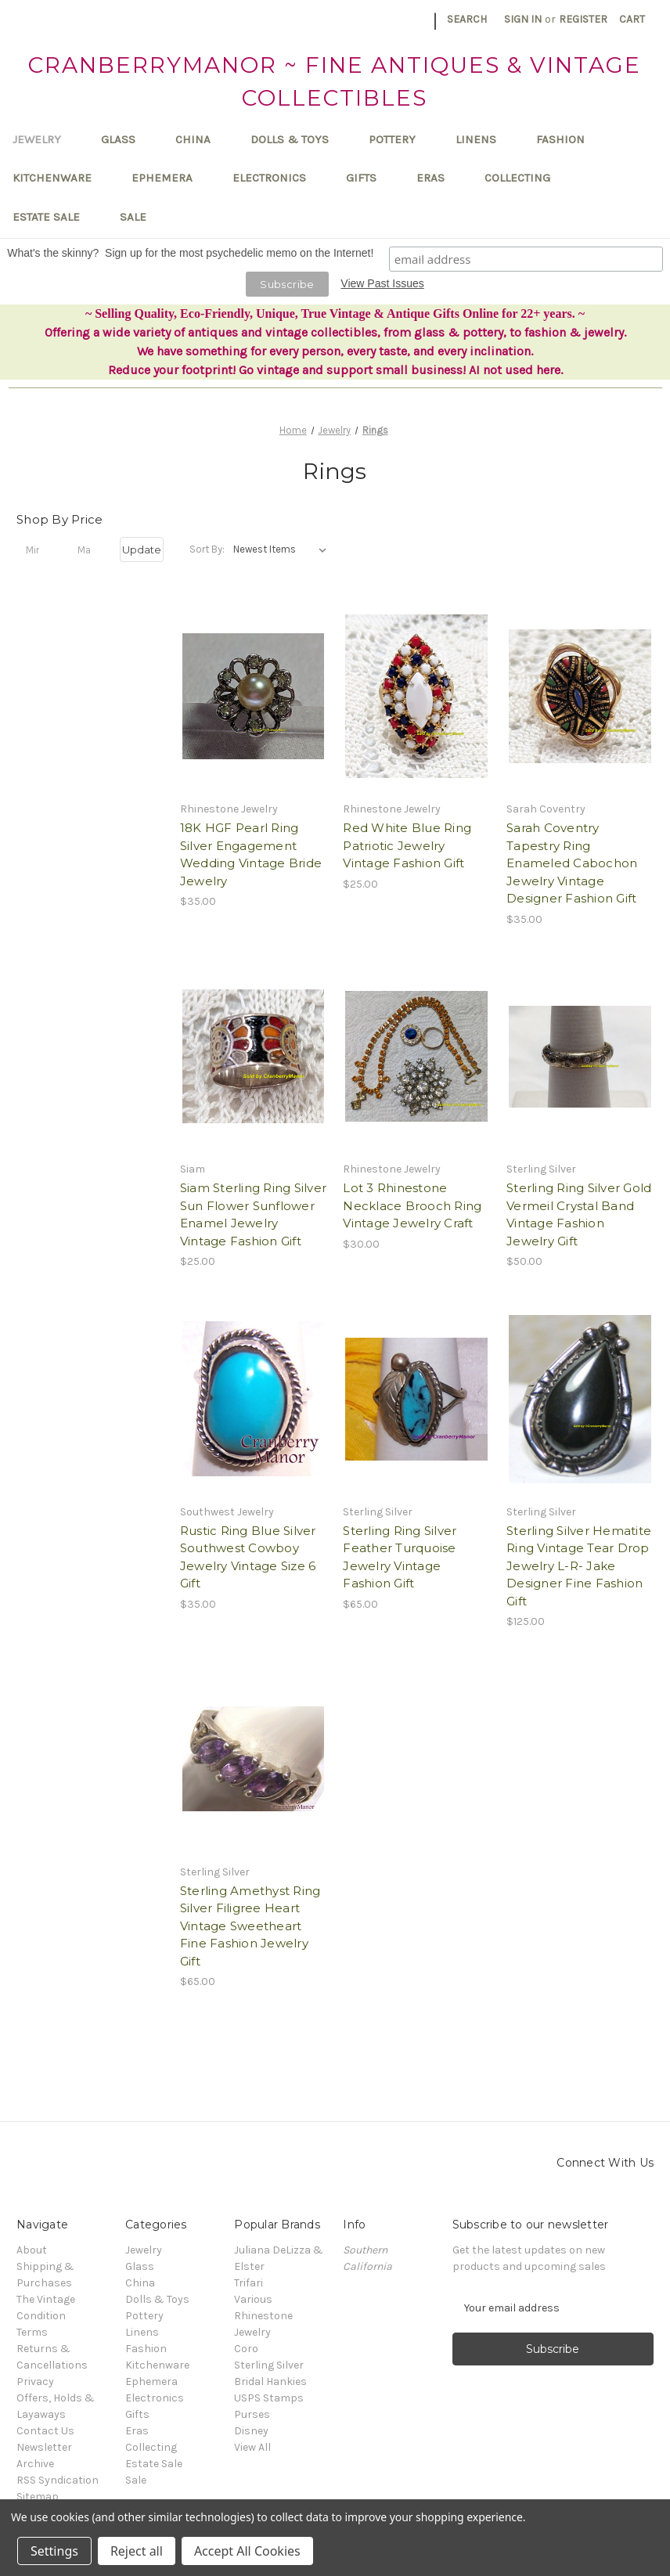  What do you see at coordinates (252, 2414) in the screenshot?
I see `Purses` at bounding box center [252, 2414].